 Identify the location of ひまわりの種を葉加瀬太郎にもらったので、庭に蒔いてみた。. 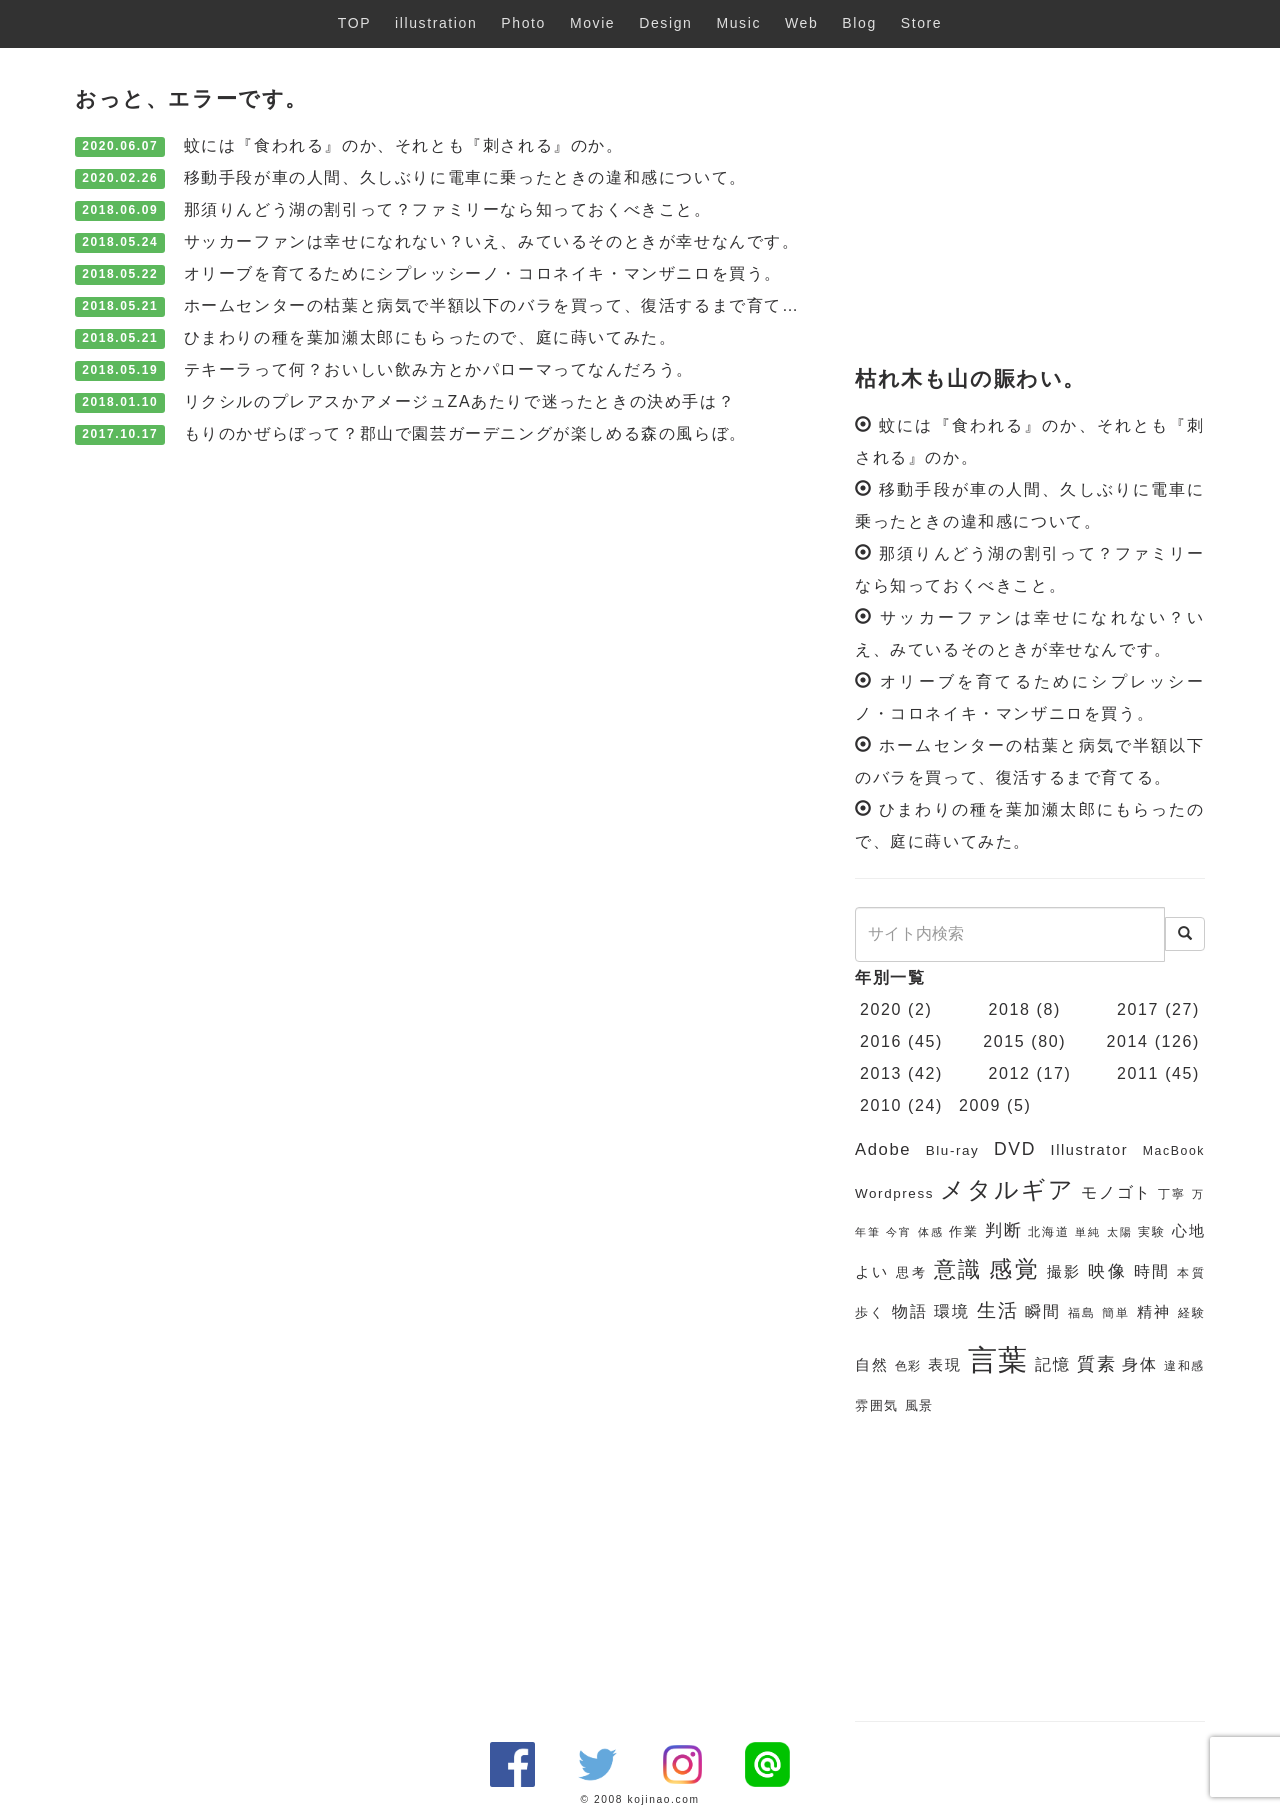
(430, 337).